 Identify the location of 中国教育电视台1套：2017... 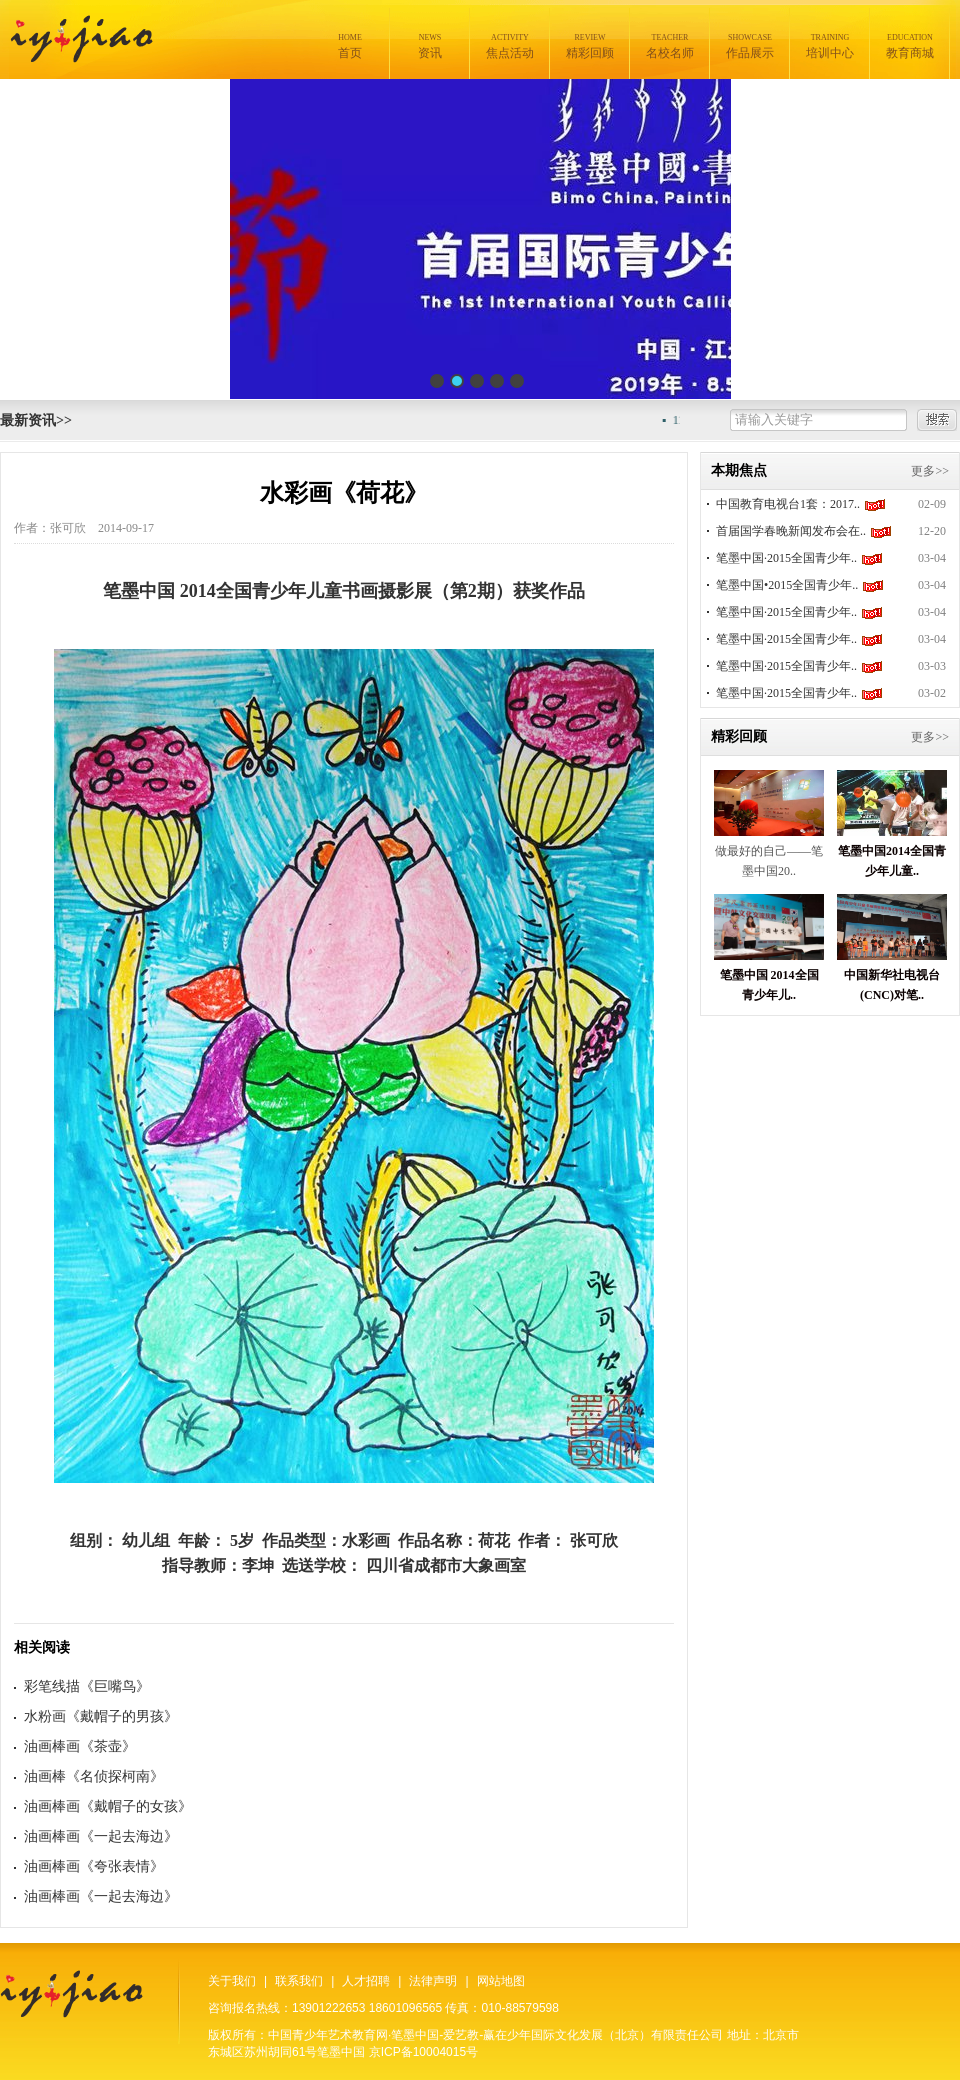
(788, 504).